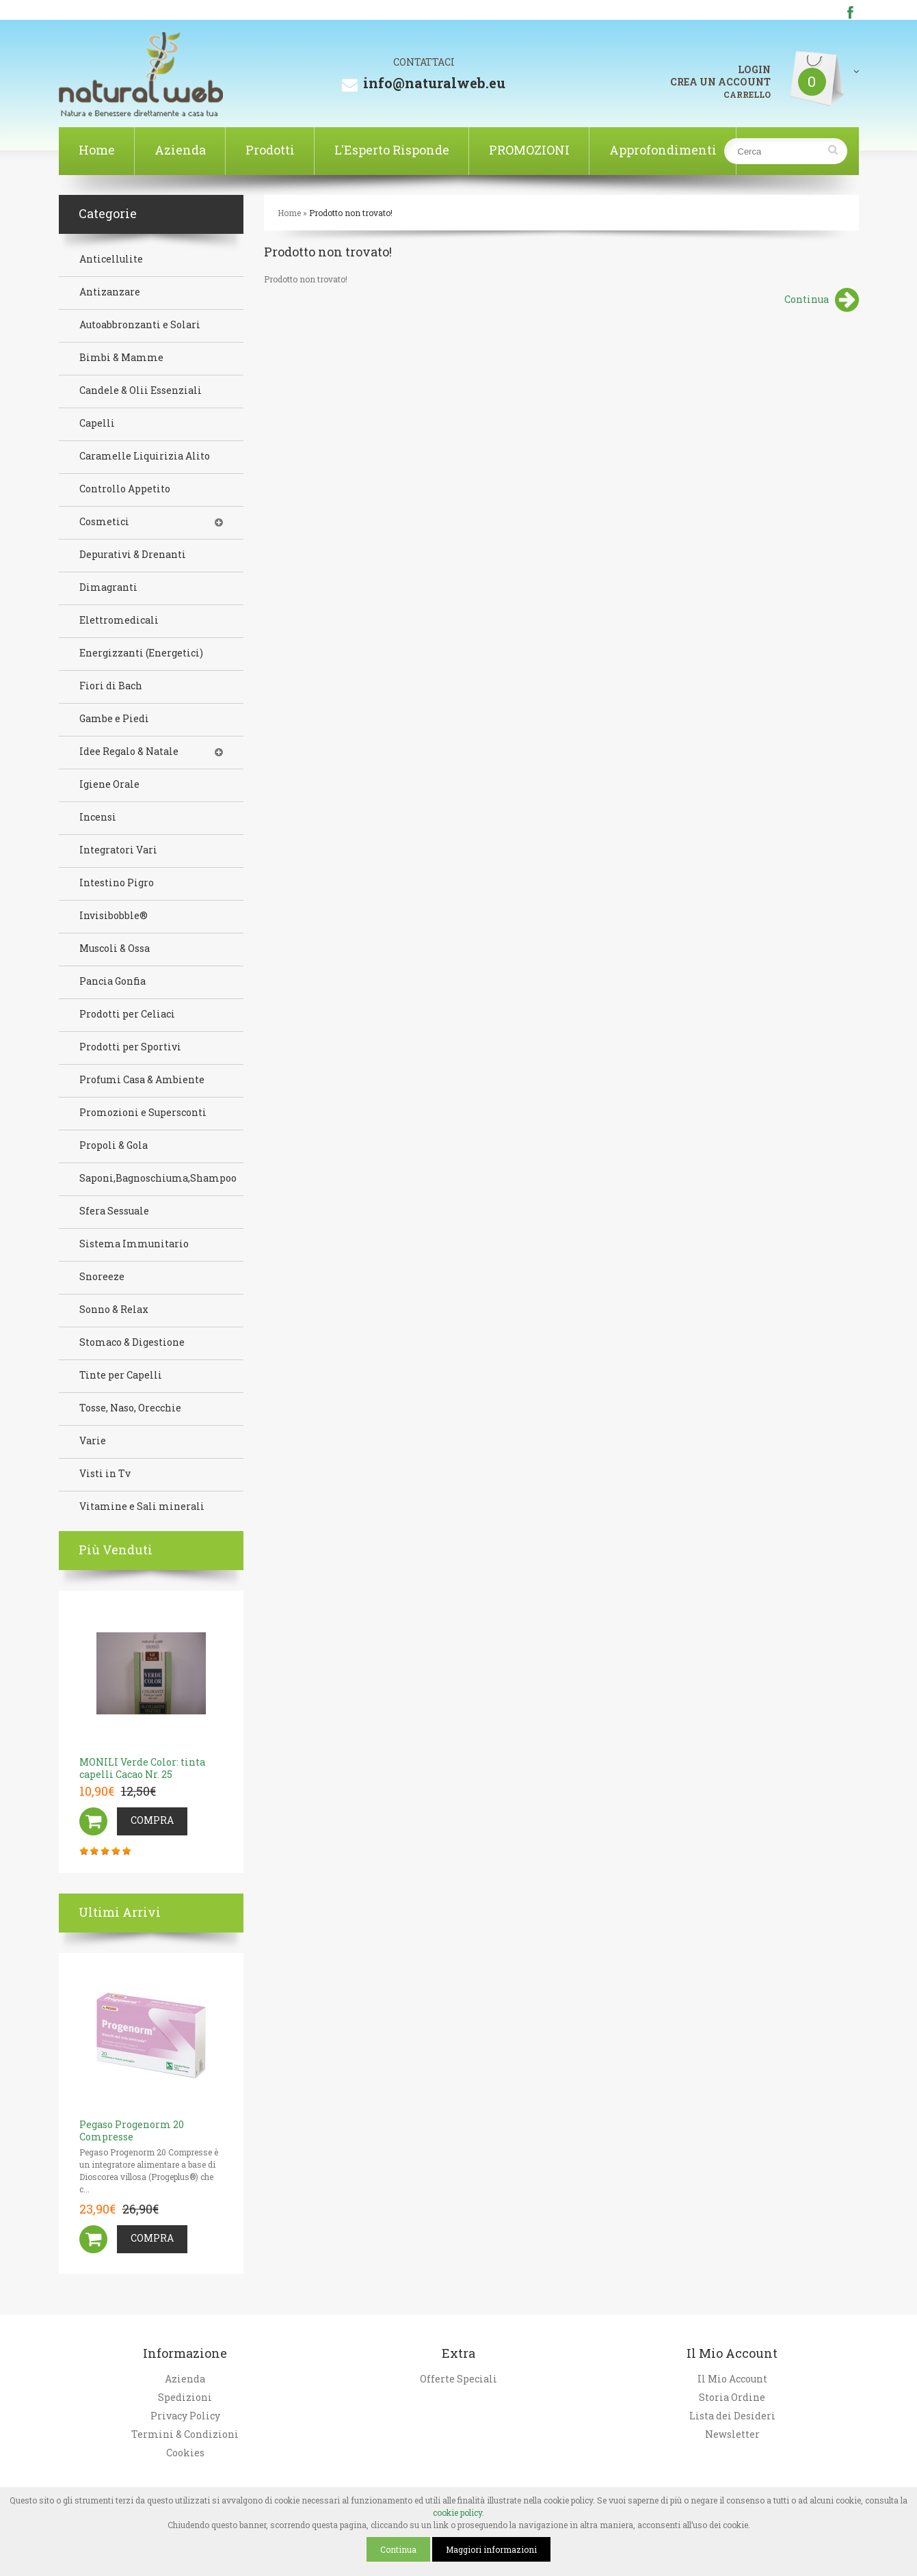  Describe the element at coordinates (732, 2379) in the screenshot. I see `Il Mio Account` at that location.